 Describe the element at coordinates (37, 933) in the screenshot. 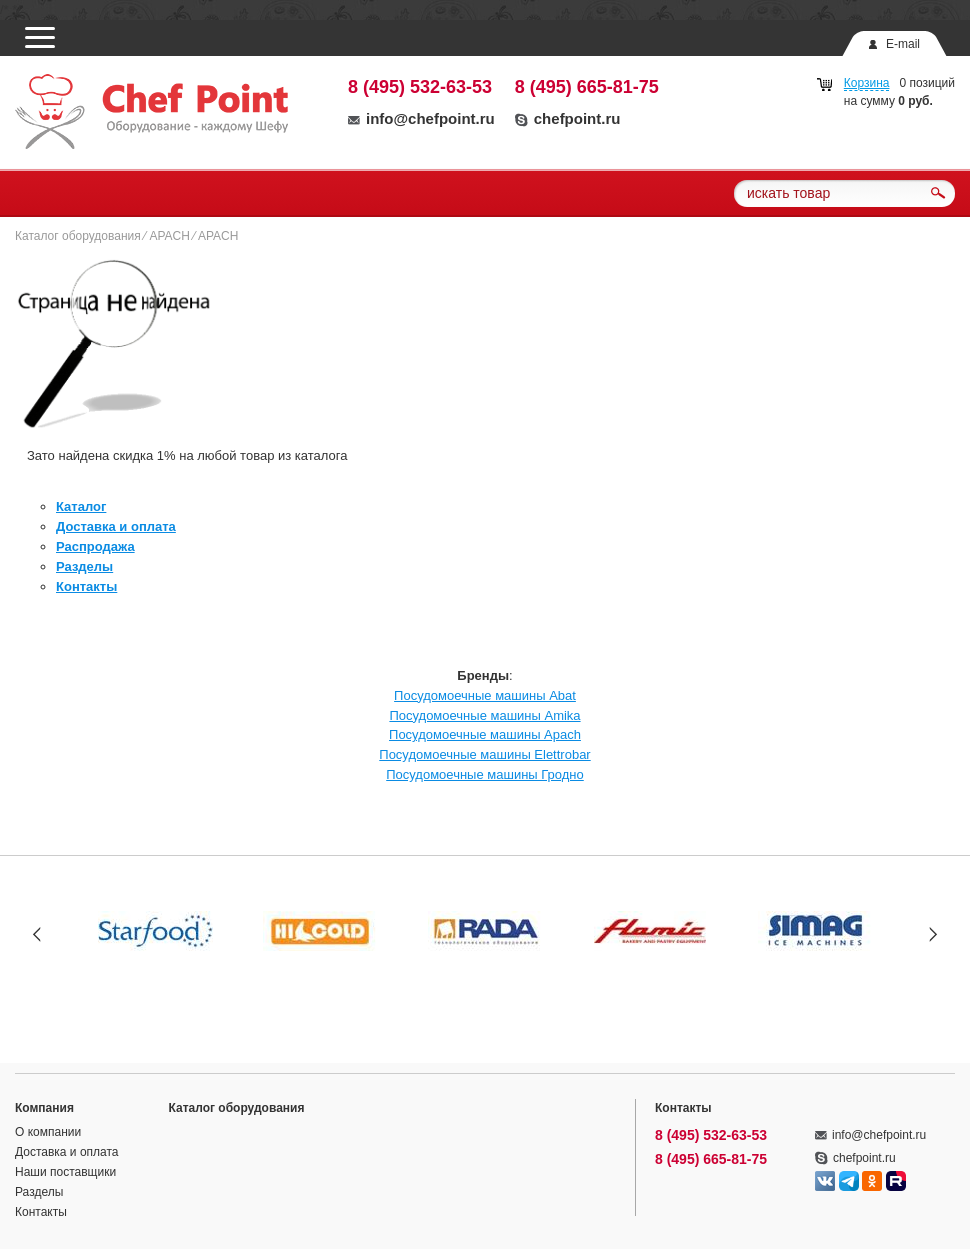

I see `Prev` at that location.